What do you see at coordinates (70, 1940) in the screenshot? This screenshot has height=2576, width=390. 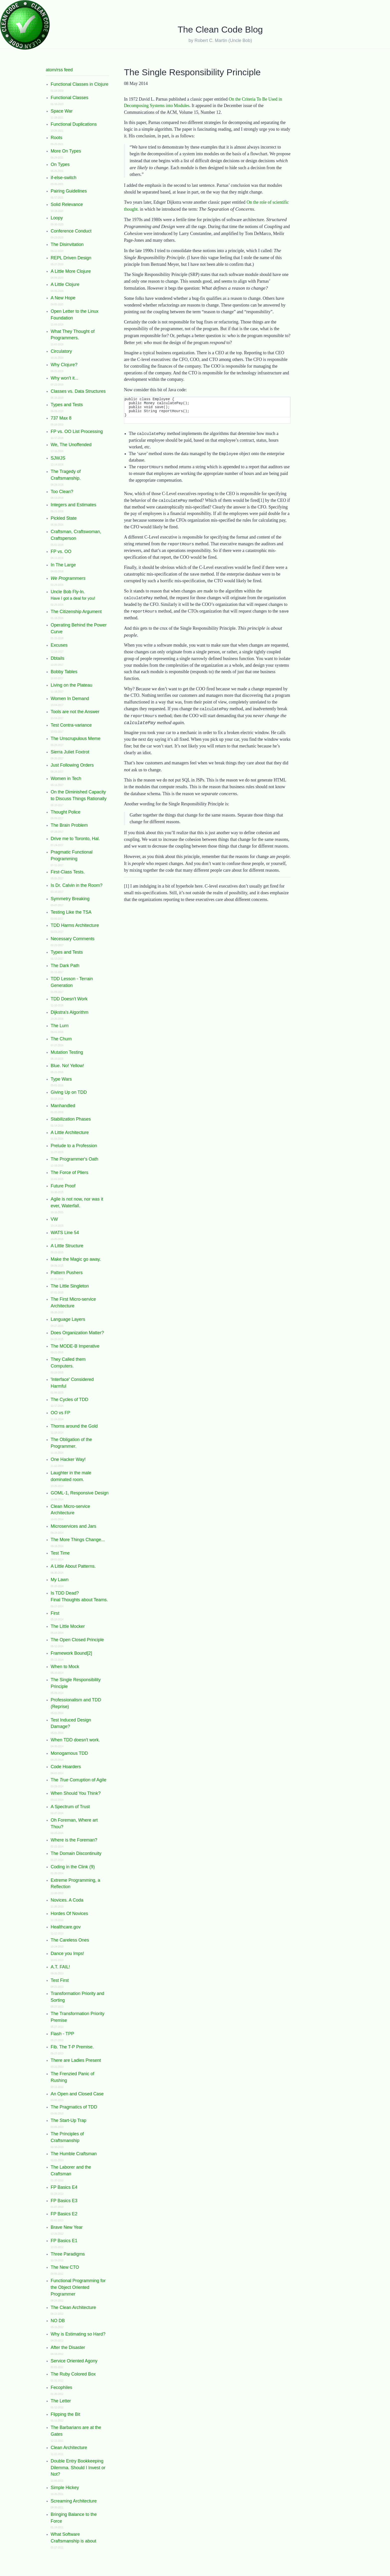 I see `The Careless Ones` at bounding box center [70, 1940].